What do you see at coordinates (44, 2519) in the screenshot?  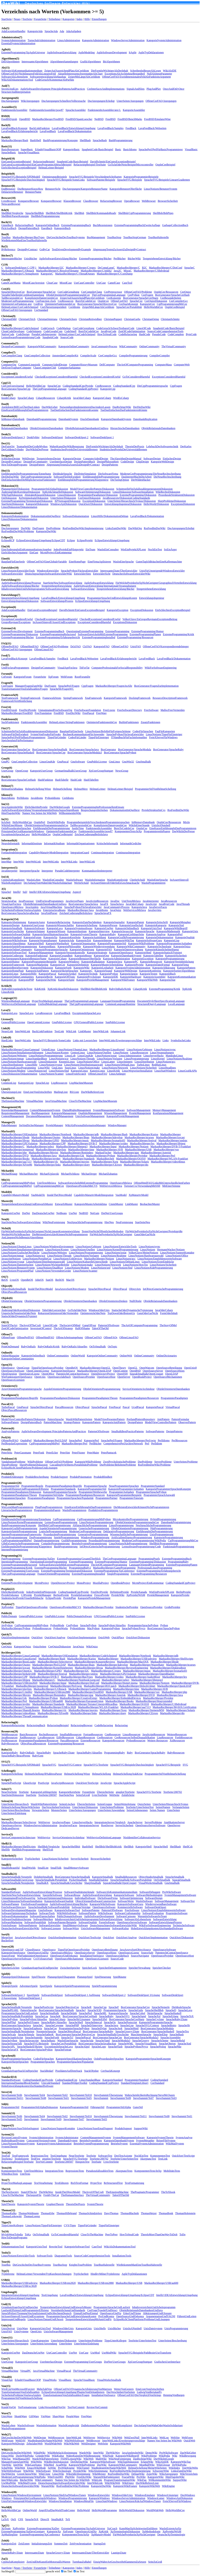 I see `DirectX` at bounding box center [44, 2519].